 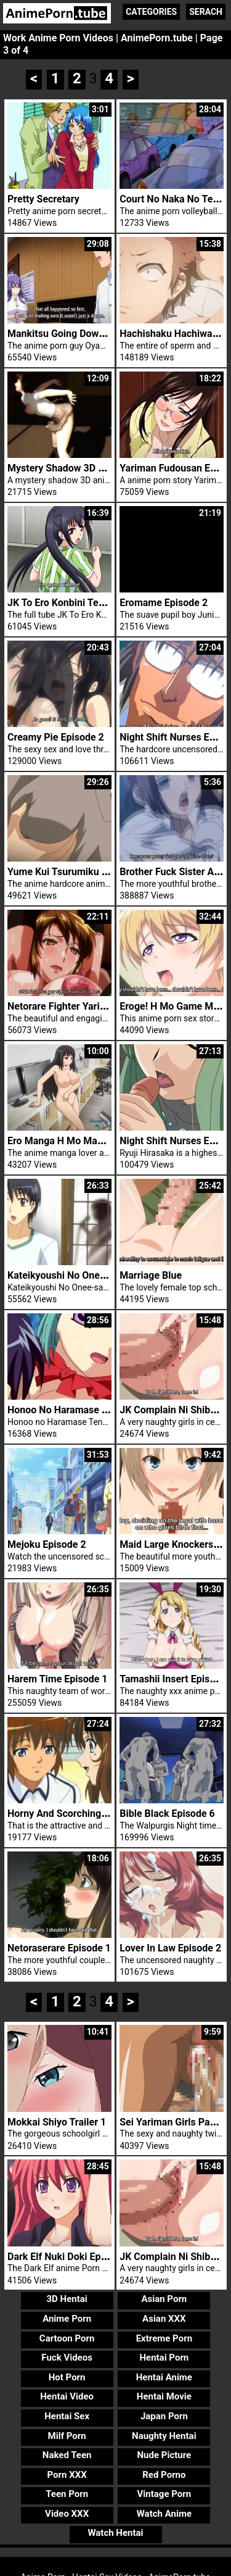 I want to click on Vintage Porn, so click(x=164, y=2493).